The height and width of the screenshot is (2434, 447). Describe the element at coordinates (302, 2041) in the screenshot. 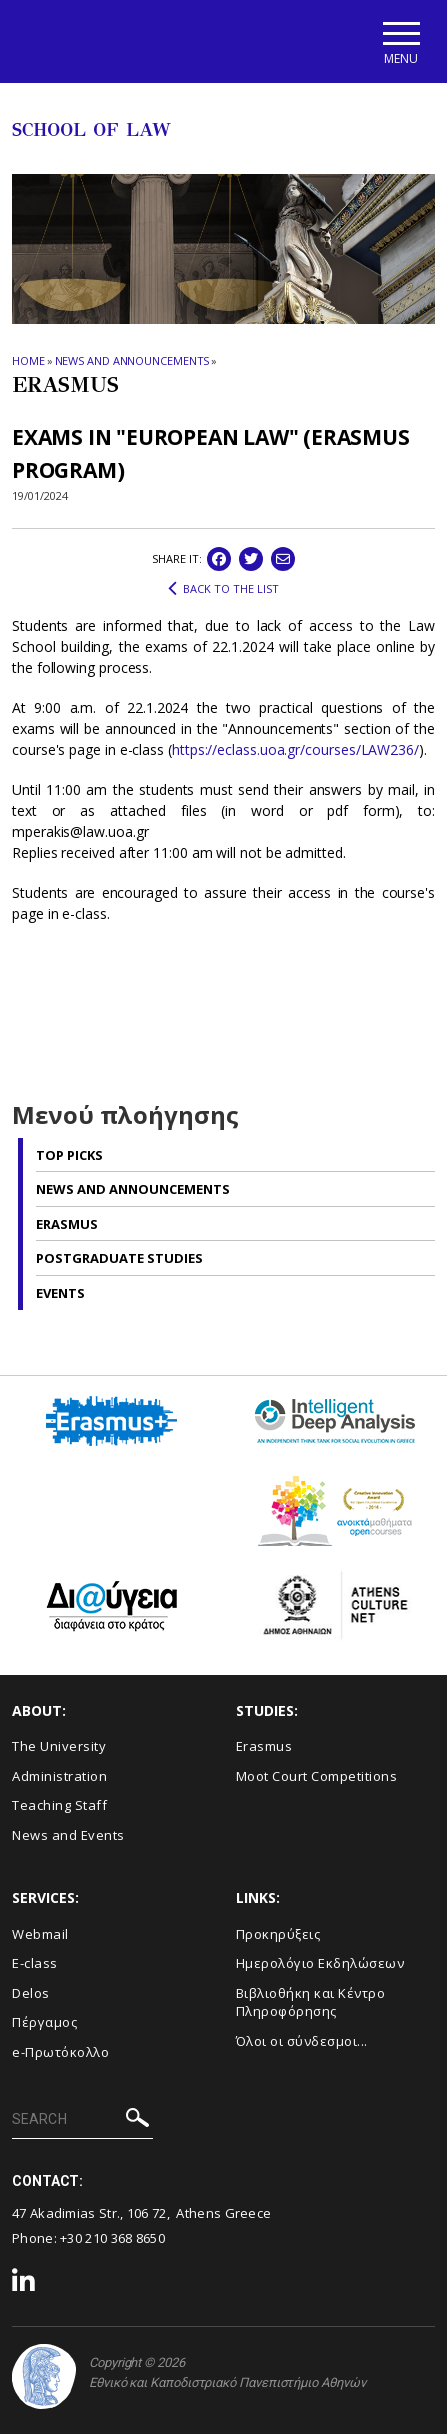

I see `Όλοι οι σύνδεσμοι...` at that location.